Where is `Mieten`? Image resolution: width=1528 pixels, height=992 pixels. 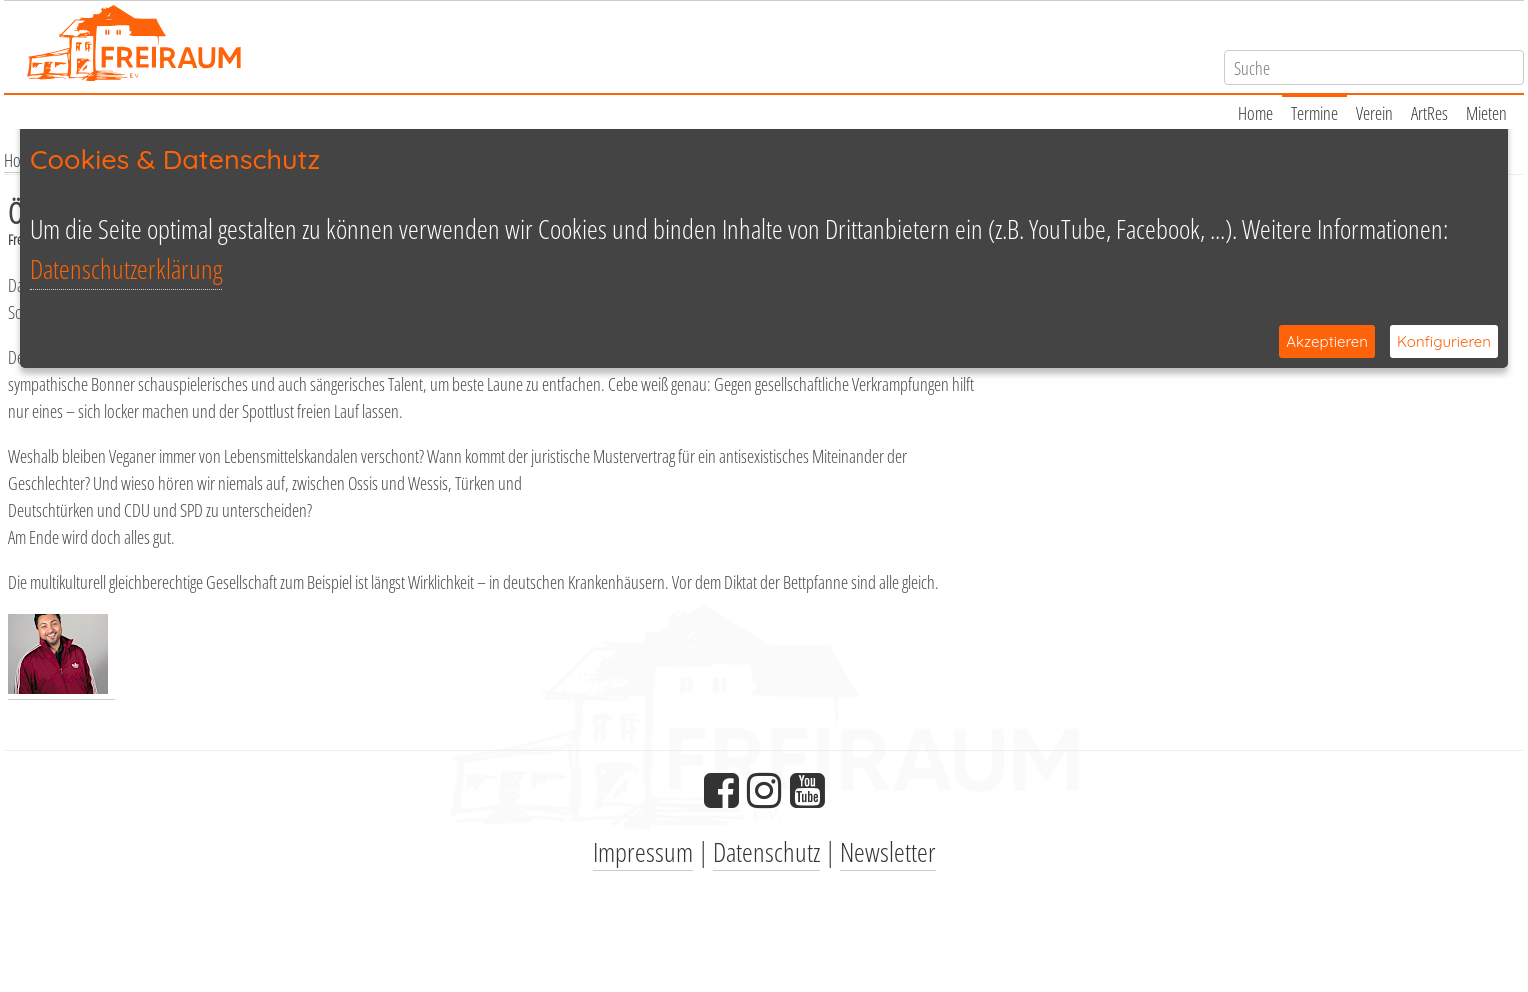
Mieten is located at coordinates (1486, 113).